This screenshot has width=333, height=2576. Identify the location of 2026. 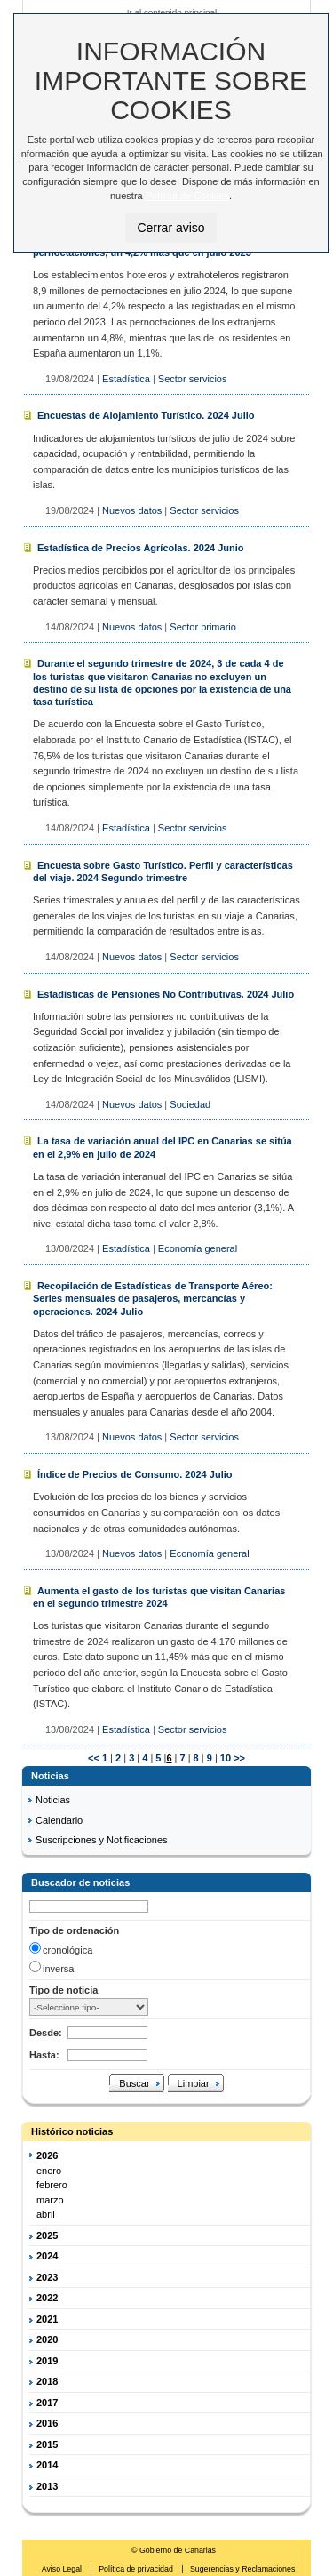
(47, 2155).